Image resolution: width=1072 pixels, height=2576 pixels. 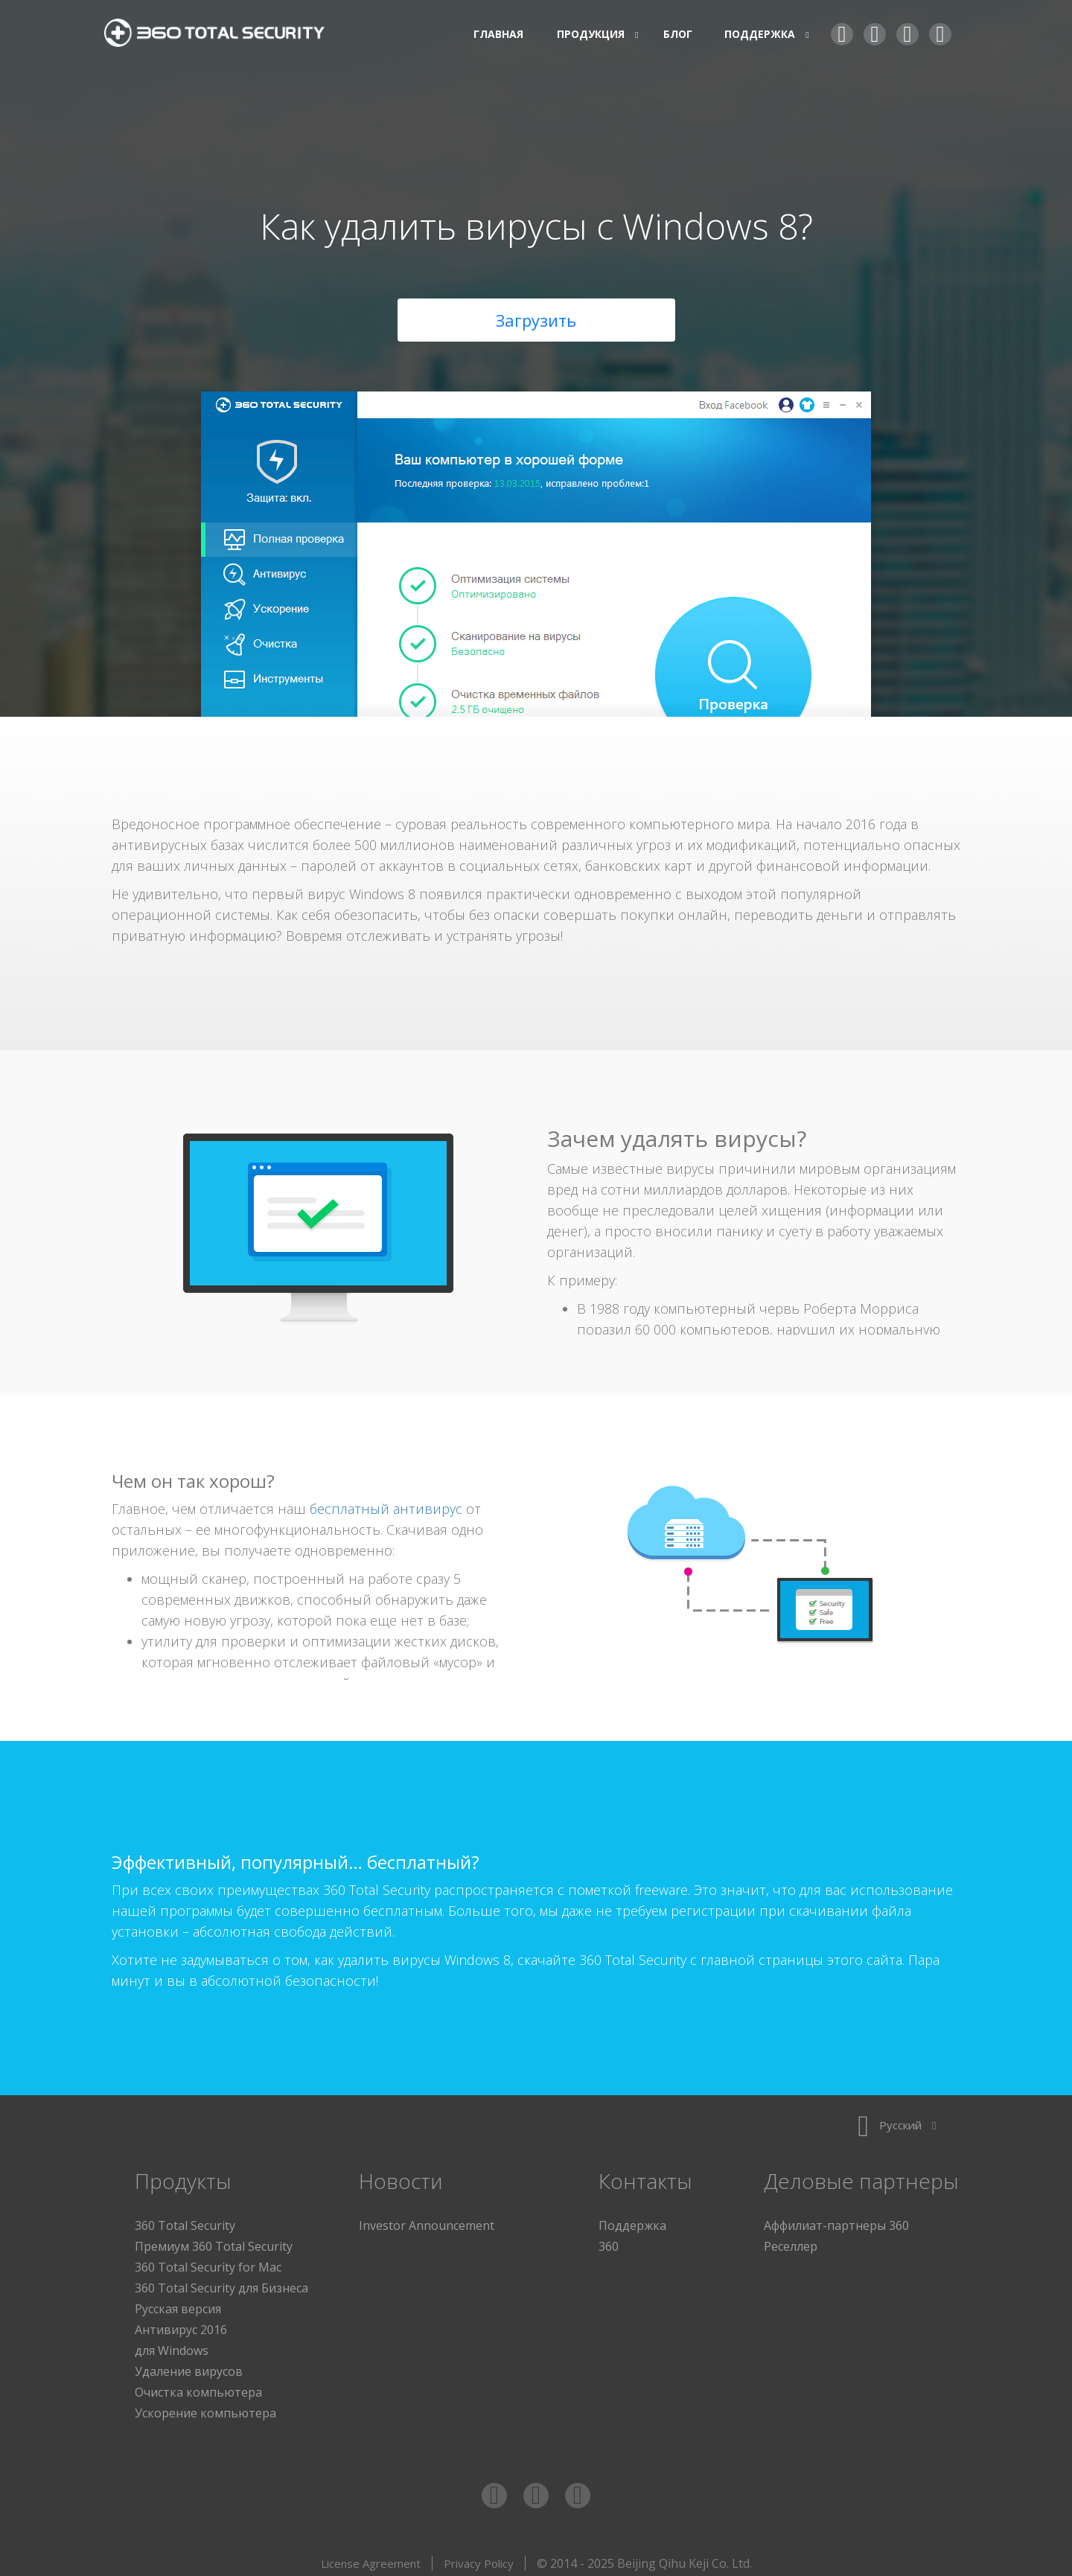 I want to click on Продукция [button], so click(x=593, y=34).